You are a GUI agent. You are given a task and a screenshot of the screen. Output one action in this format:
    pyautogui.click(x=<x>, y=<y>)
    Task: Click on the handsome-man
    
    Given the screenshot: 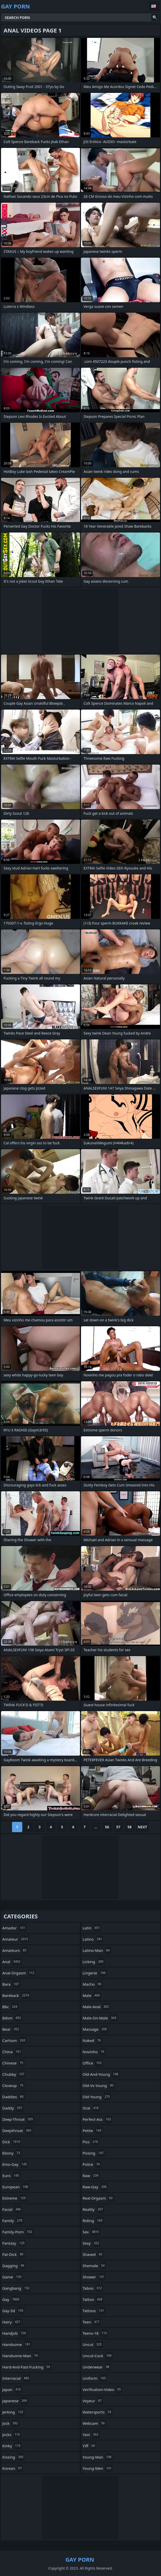 What is the action you would take?
    pyautogui.click(x=20, y=2356)
    